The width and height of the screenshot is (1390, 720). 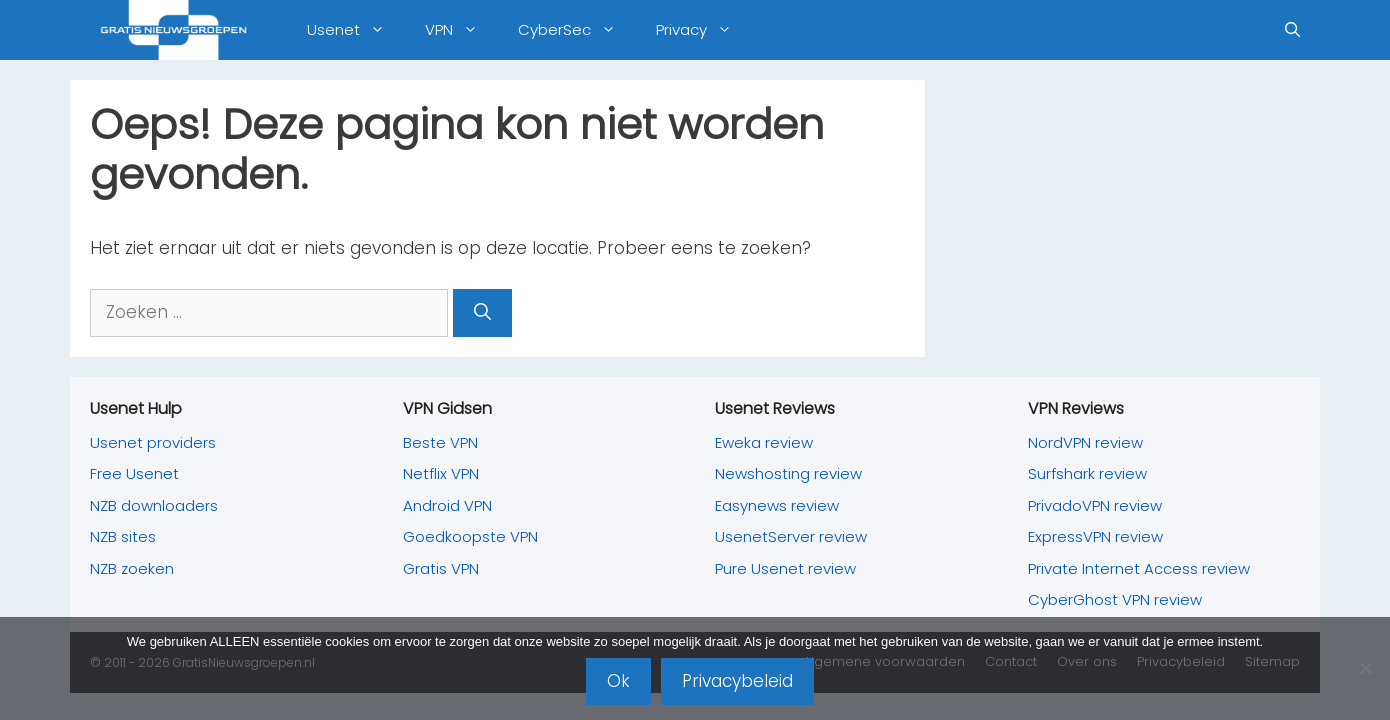 What do you see at coordinates (1095, 505) in the screenshot?
I see `PrivadoVPN review` at bounding box center [1095, 505].